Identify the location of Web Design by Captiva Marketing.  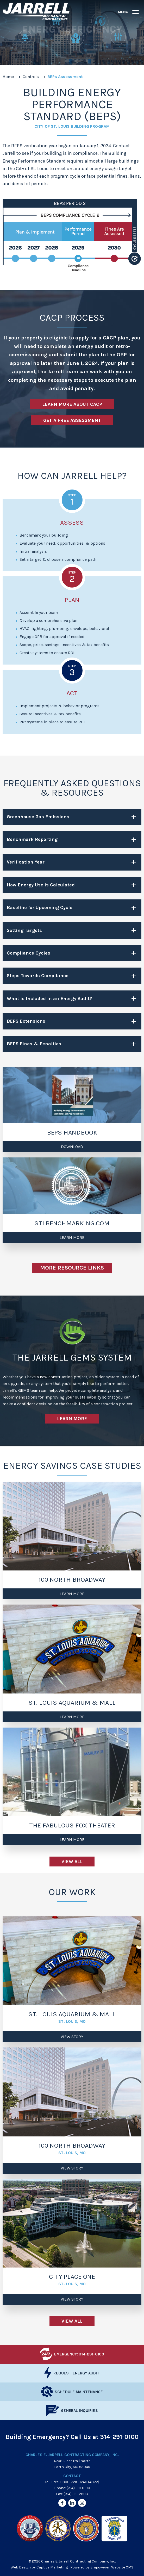
(39, 2567).